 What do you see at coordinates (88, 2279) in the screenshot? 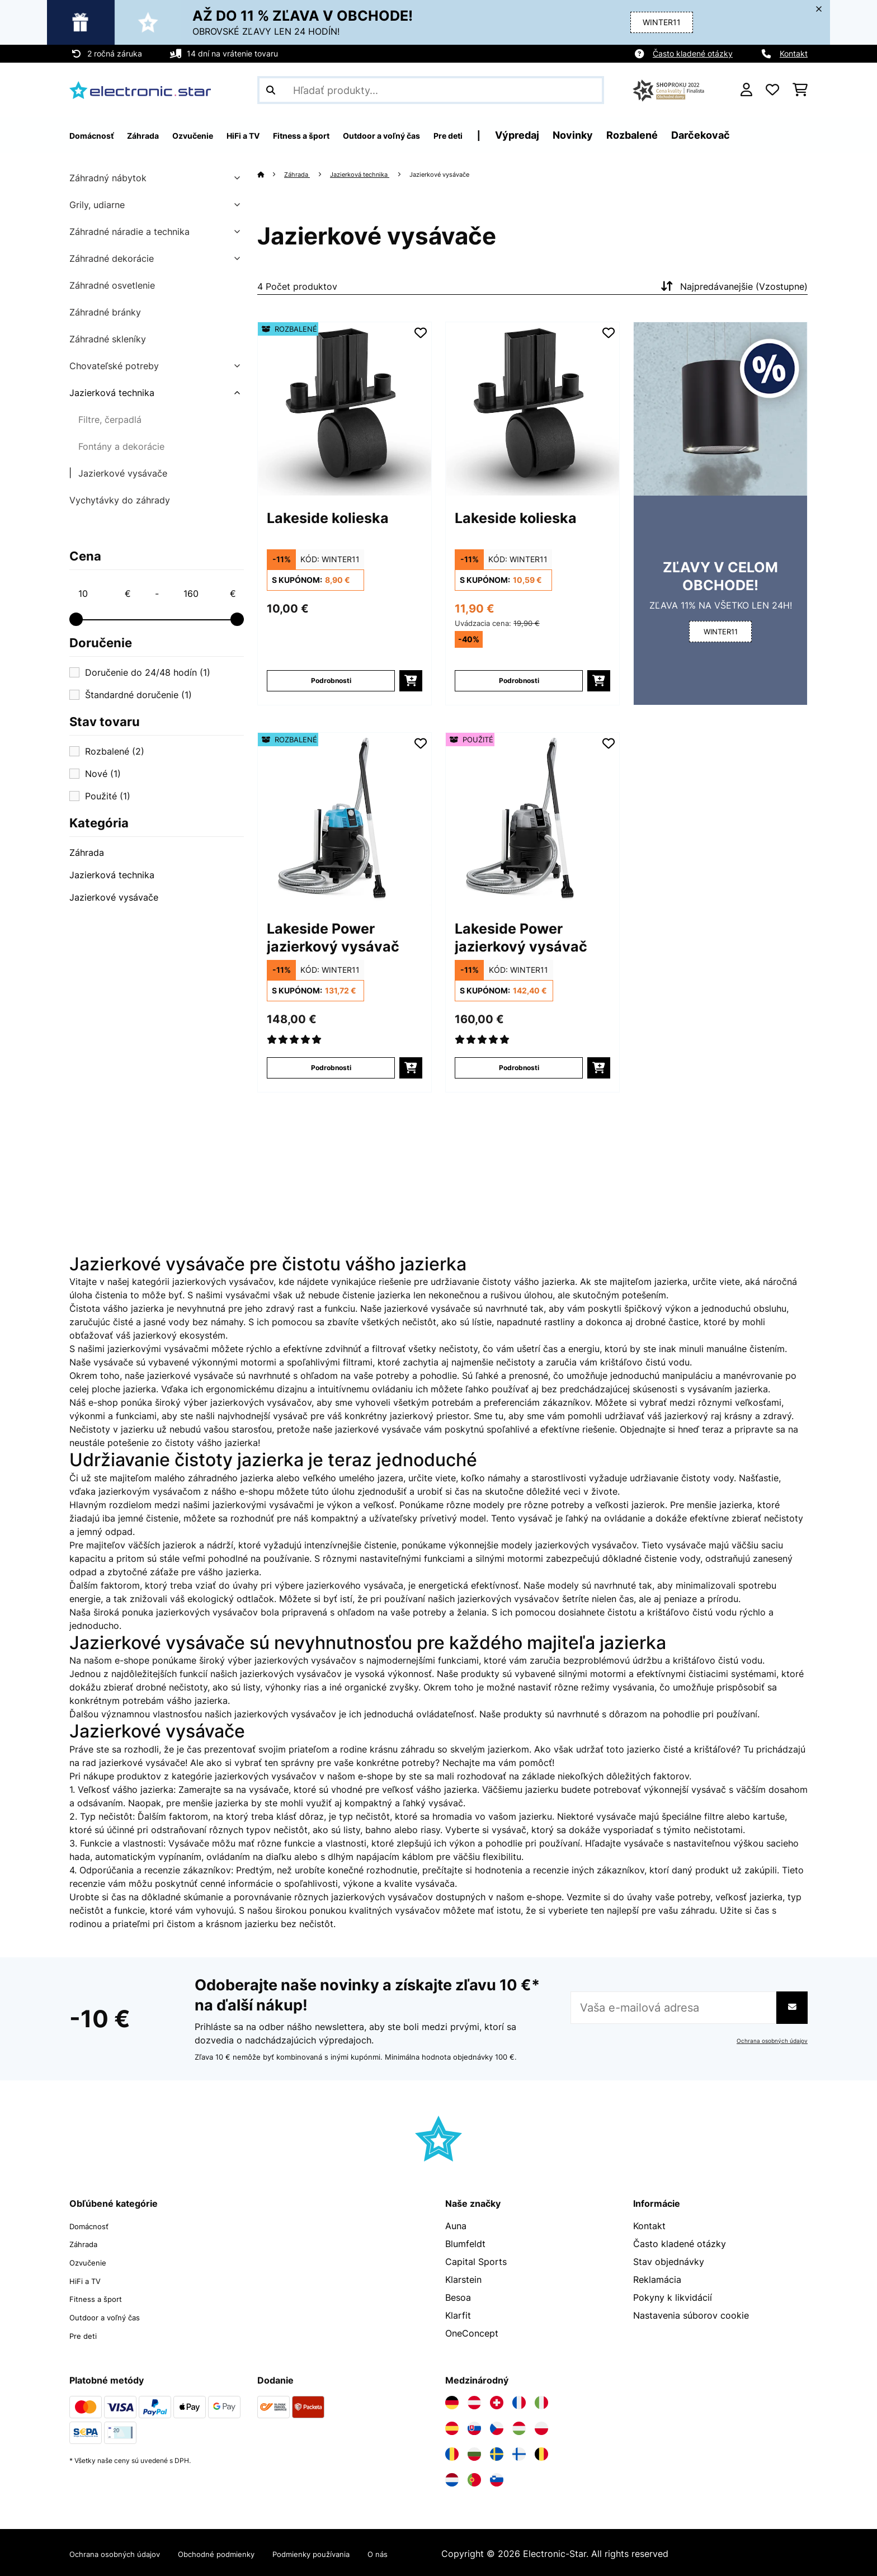
I see `HiFi a TV` at bounding box center [88, 2279].